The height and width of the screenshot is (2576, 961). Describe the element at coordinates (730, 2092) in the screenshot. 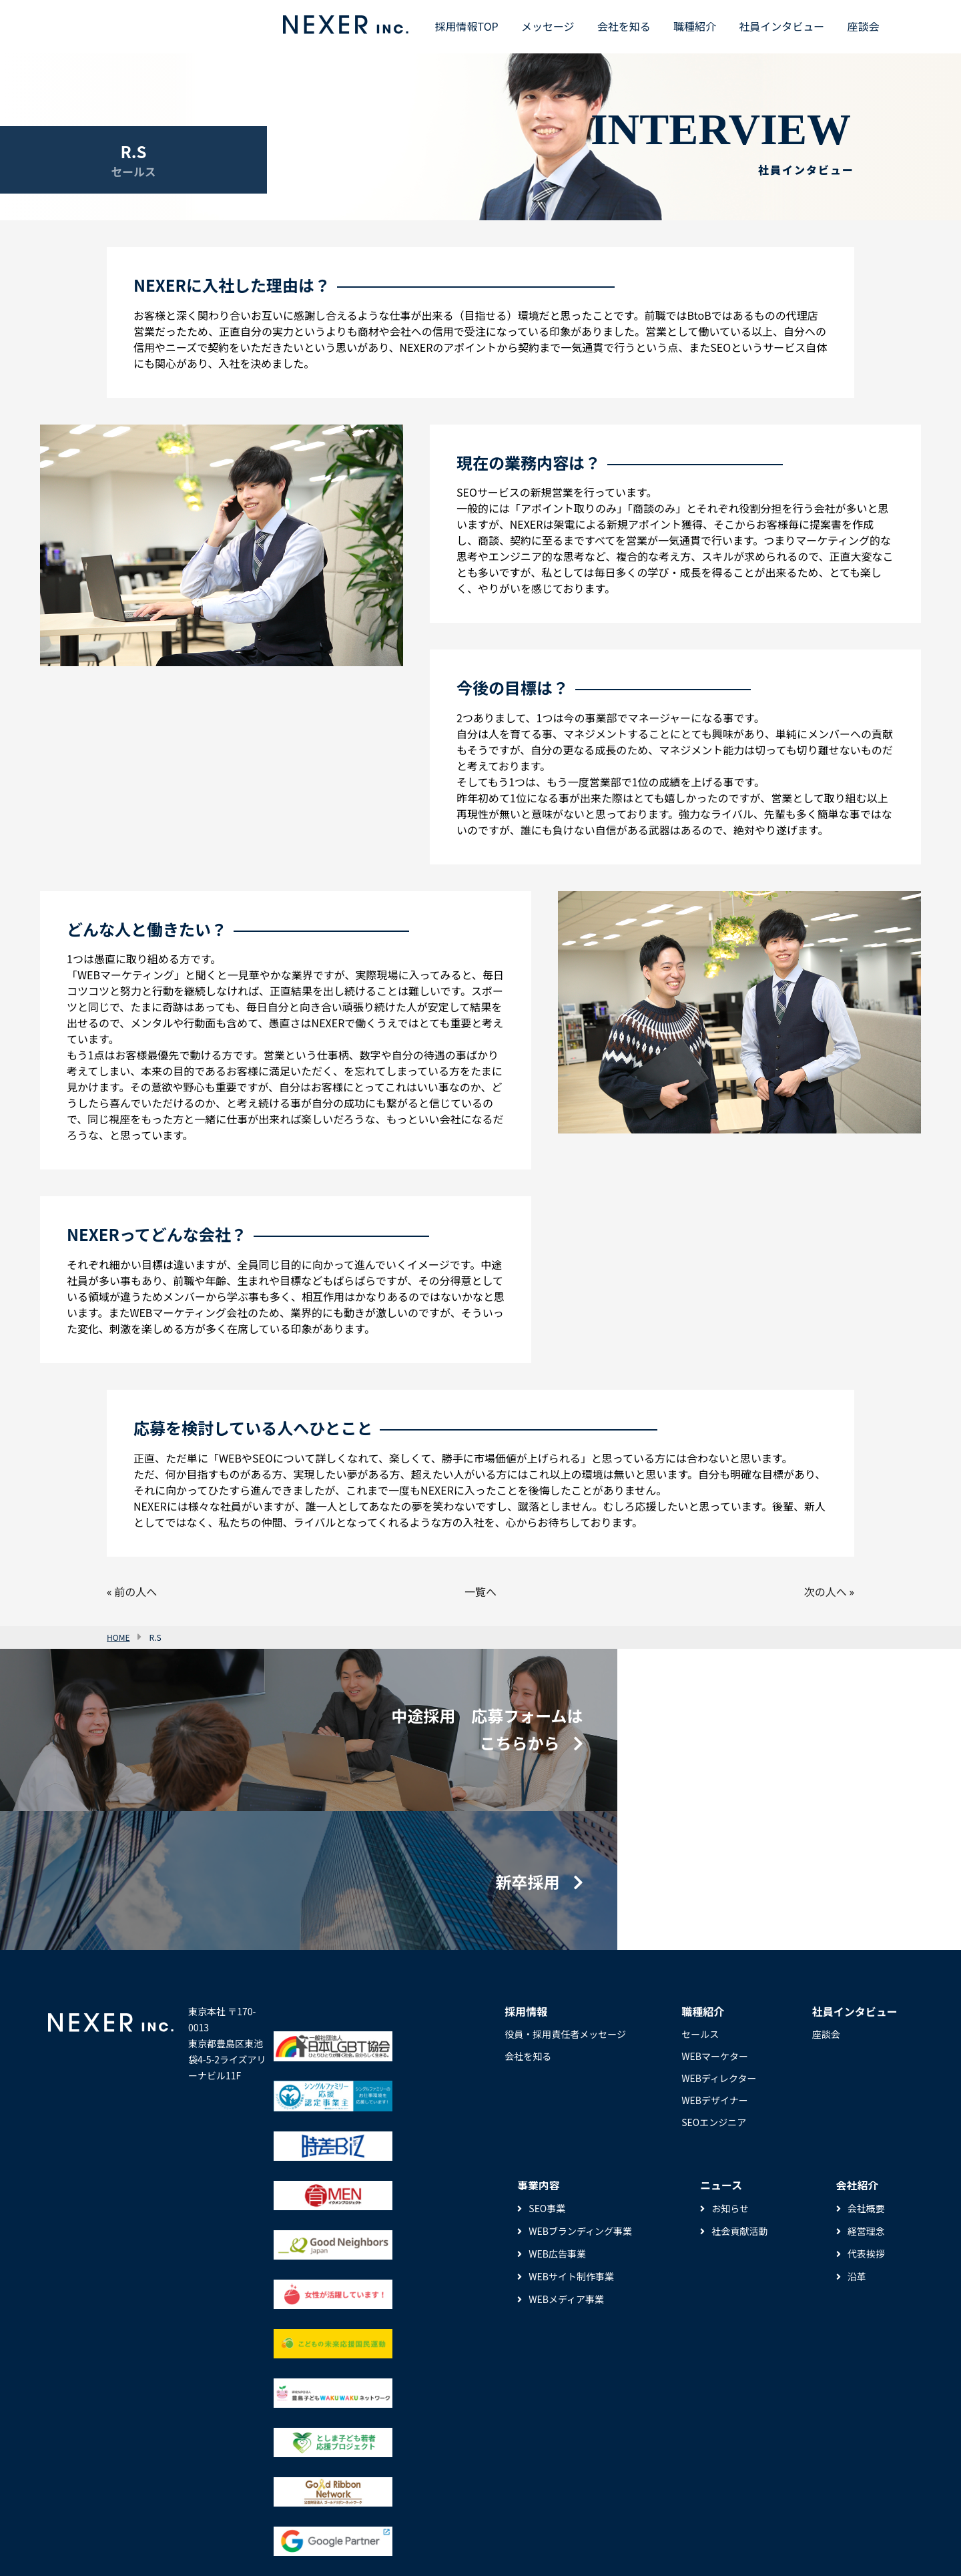

I see `お知らせ` at that location.